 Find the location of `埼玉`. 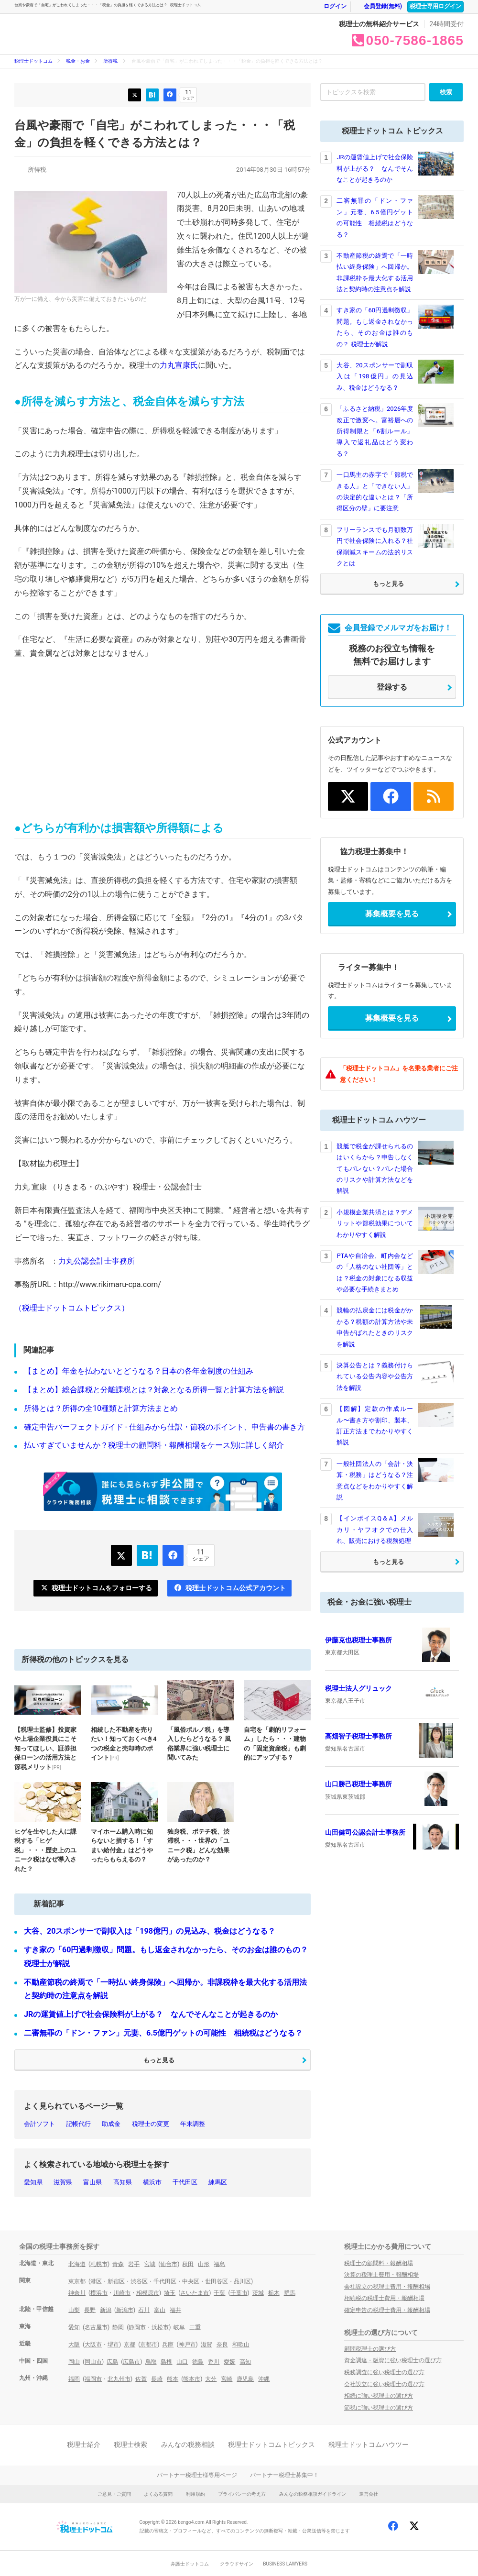

埼玉 is located at coordinates (169, 2293).